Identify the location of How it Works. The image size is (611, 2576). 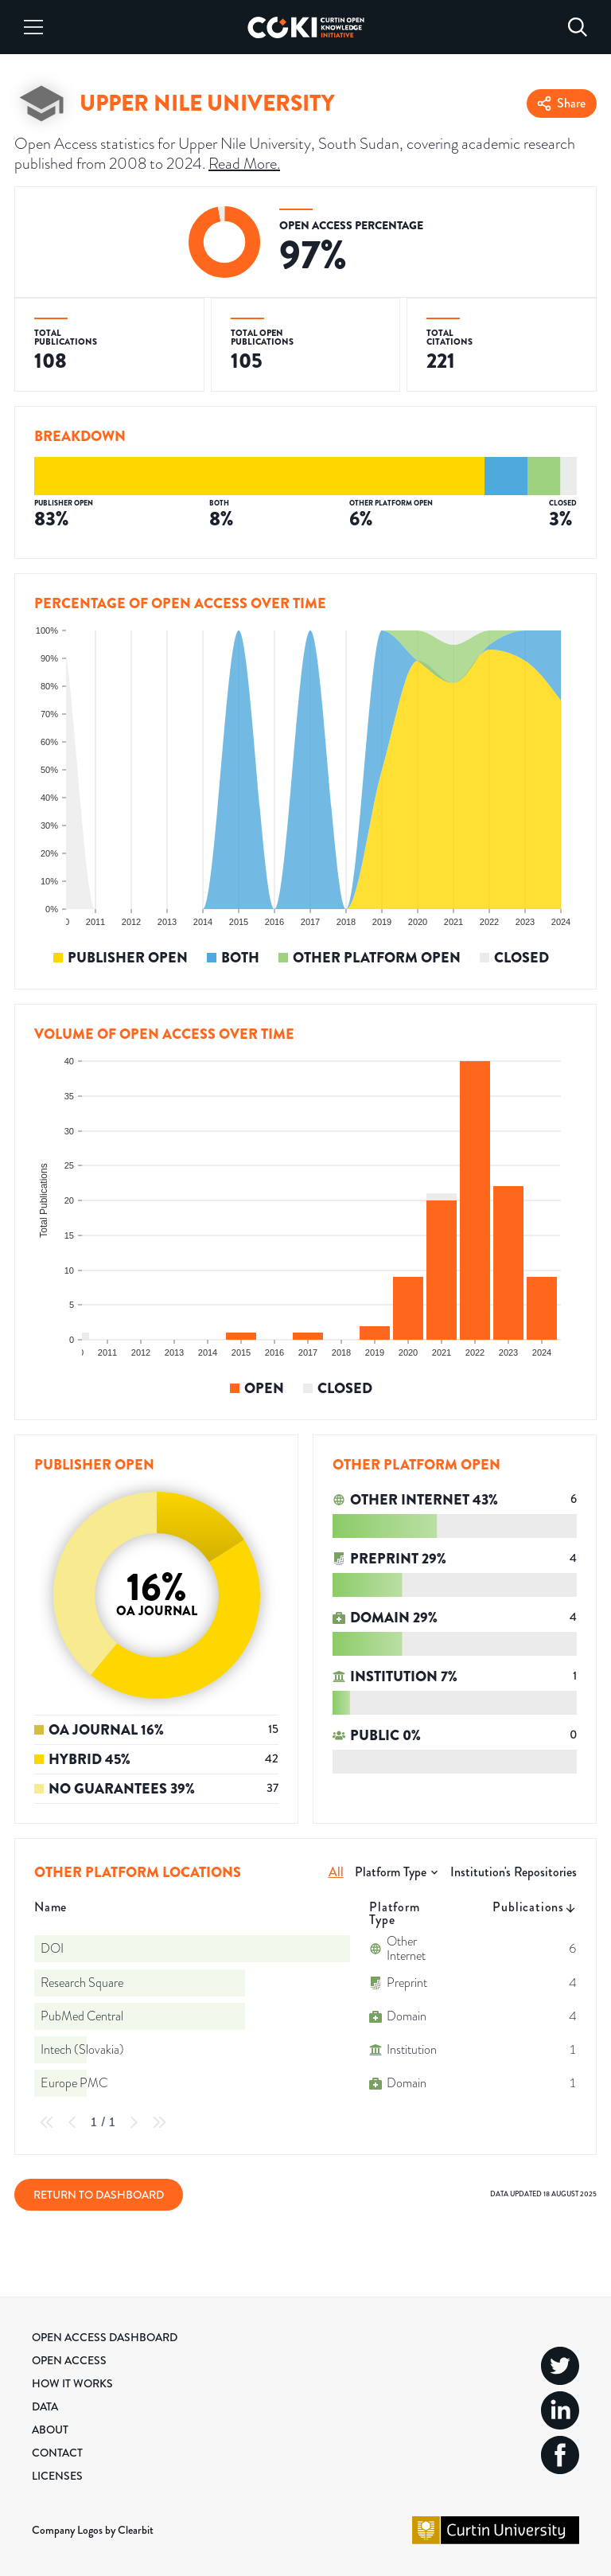
(72, 2383).